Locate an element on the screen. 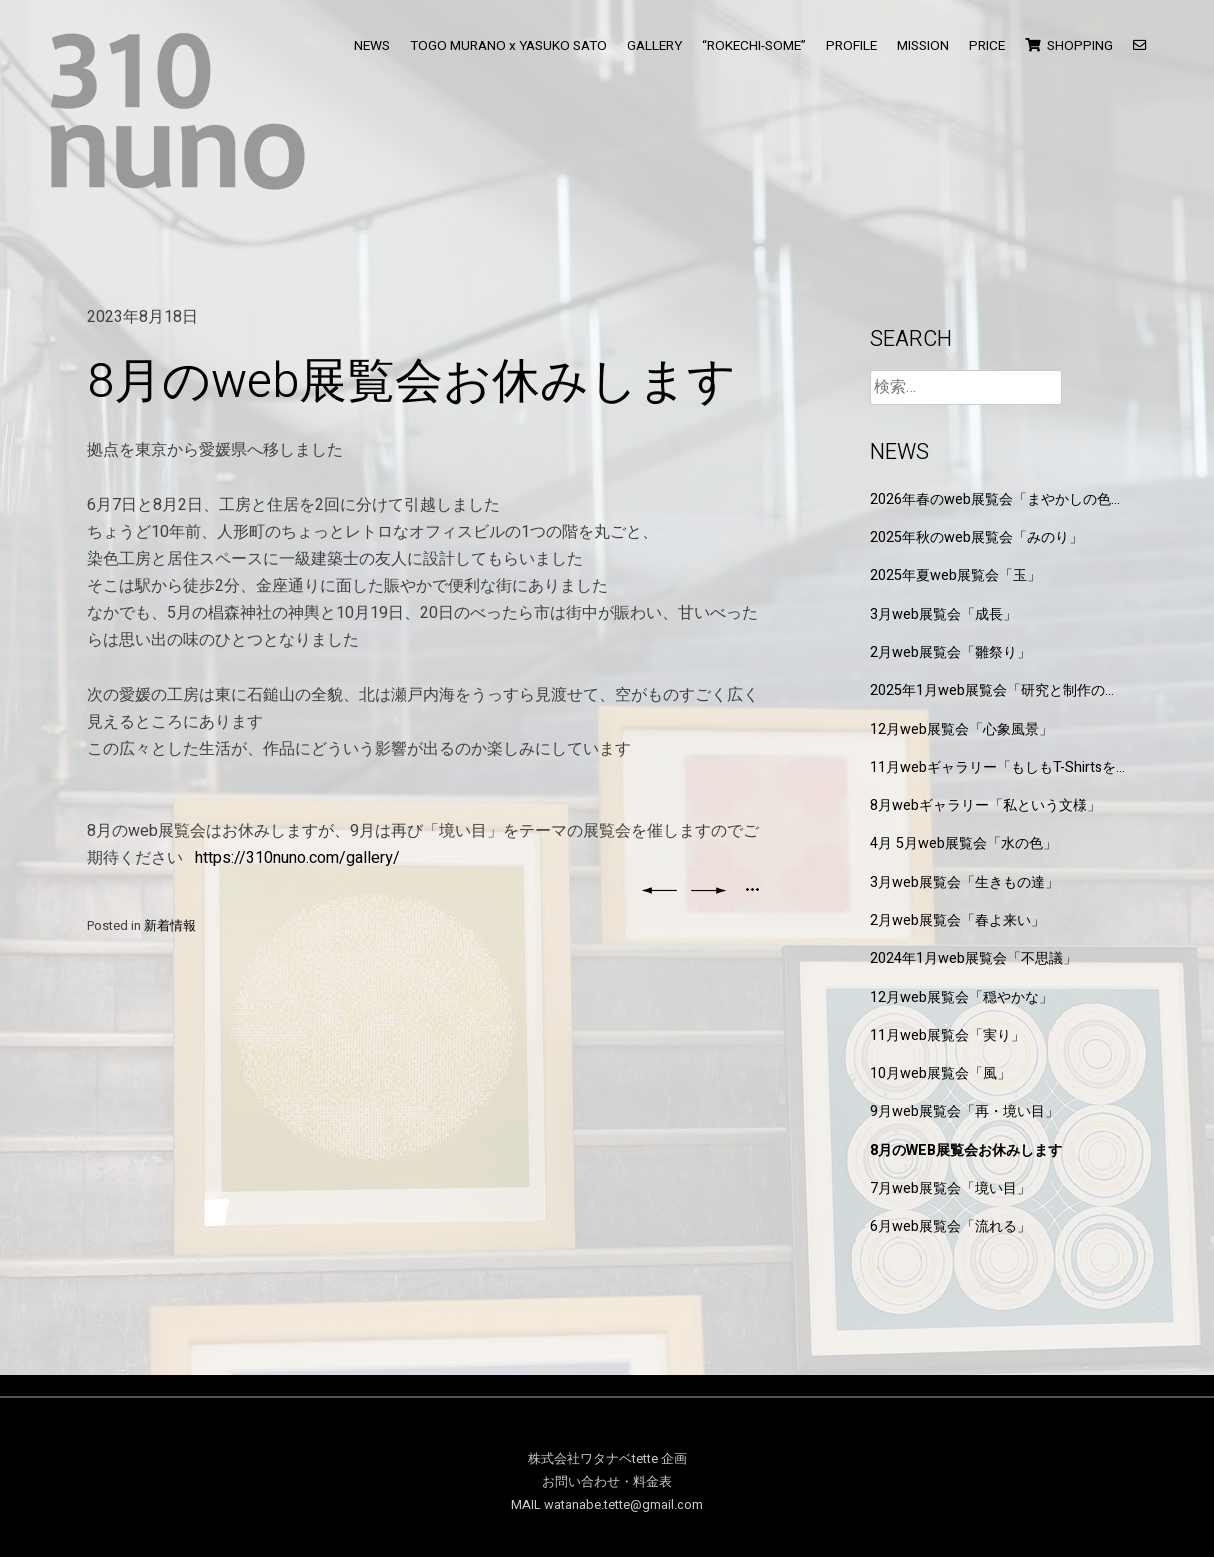  MISSION is located at coordinates (923, 46).